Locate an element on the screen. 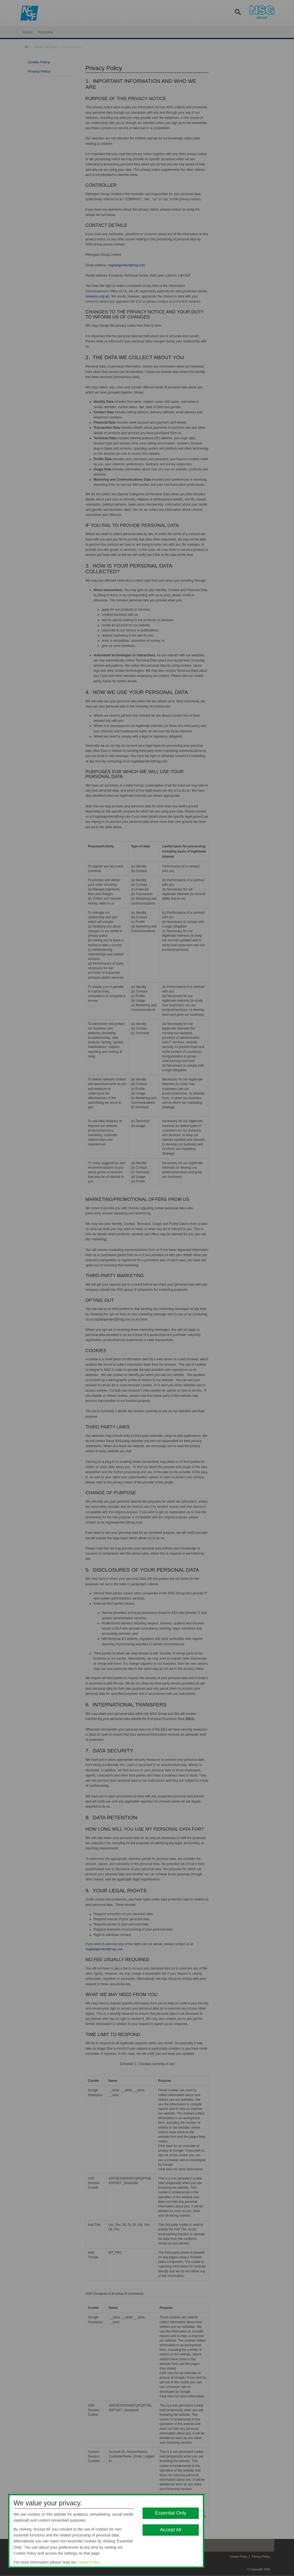 The image size is (294, 2576). Cookie Policy is located at coordinates (88, 2562).